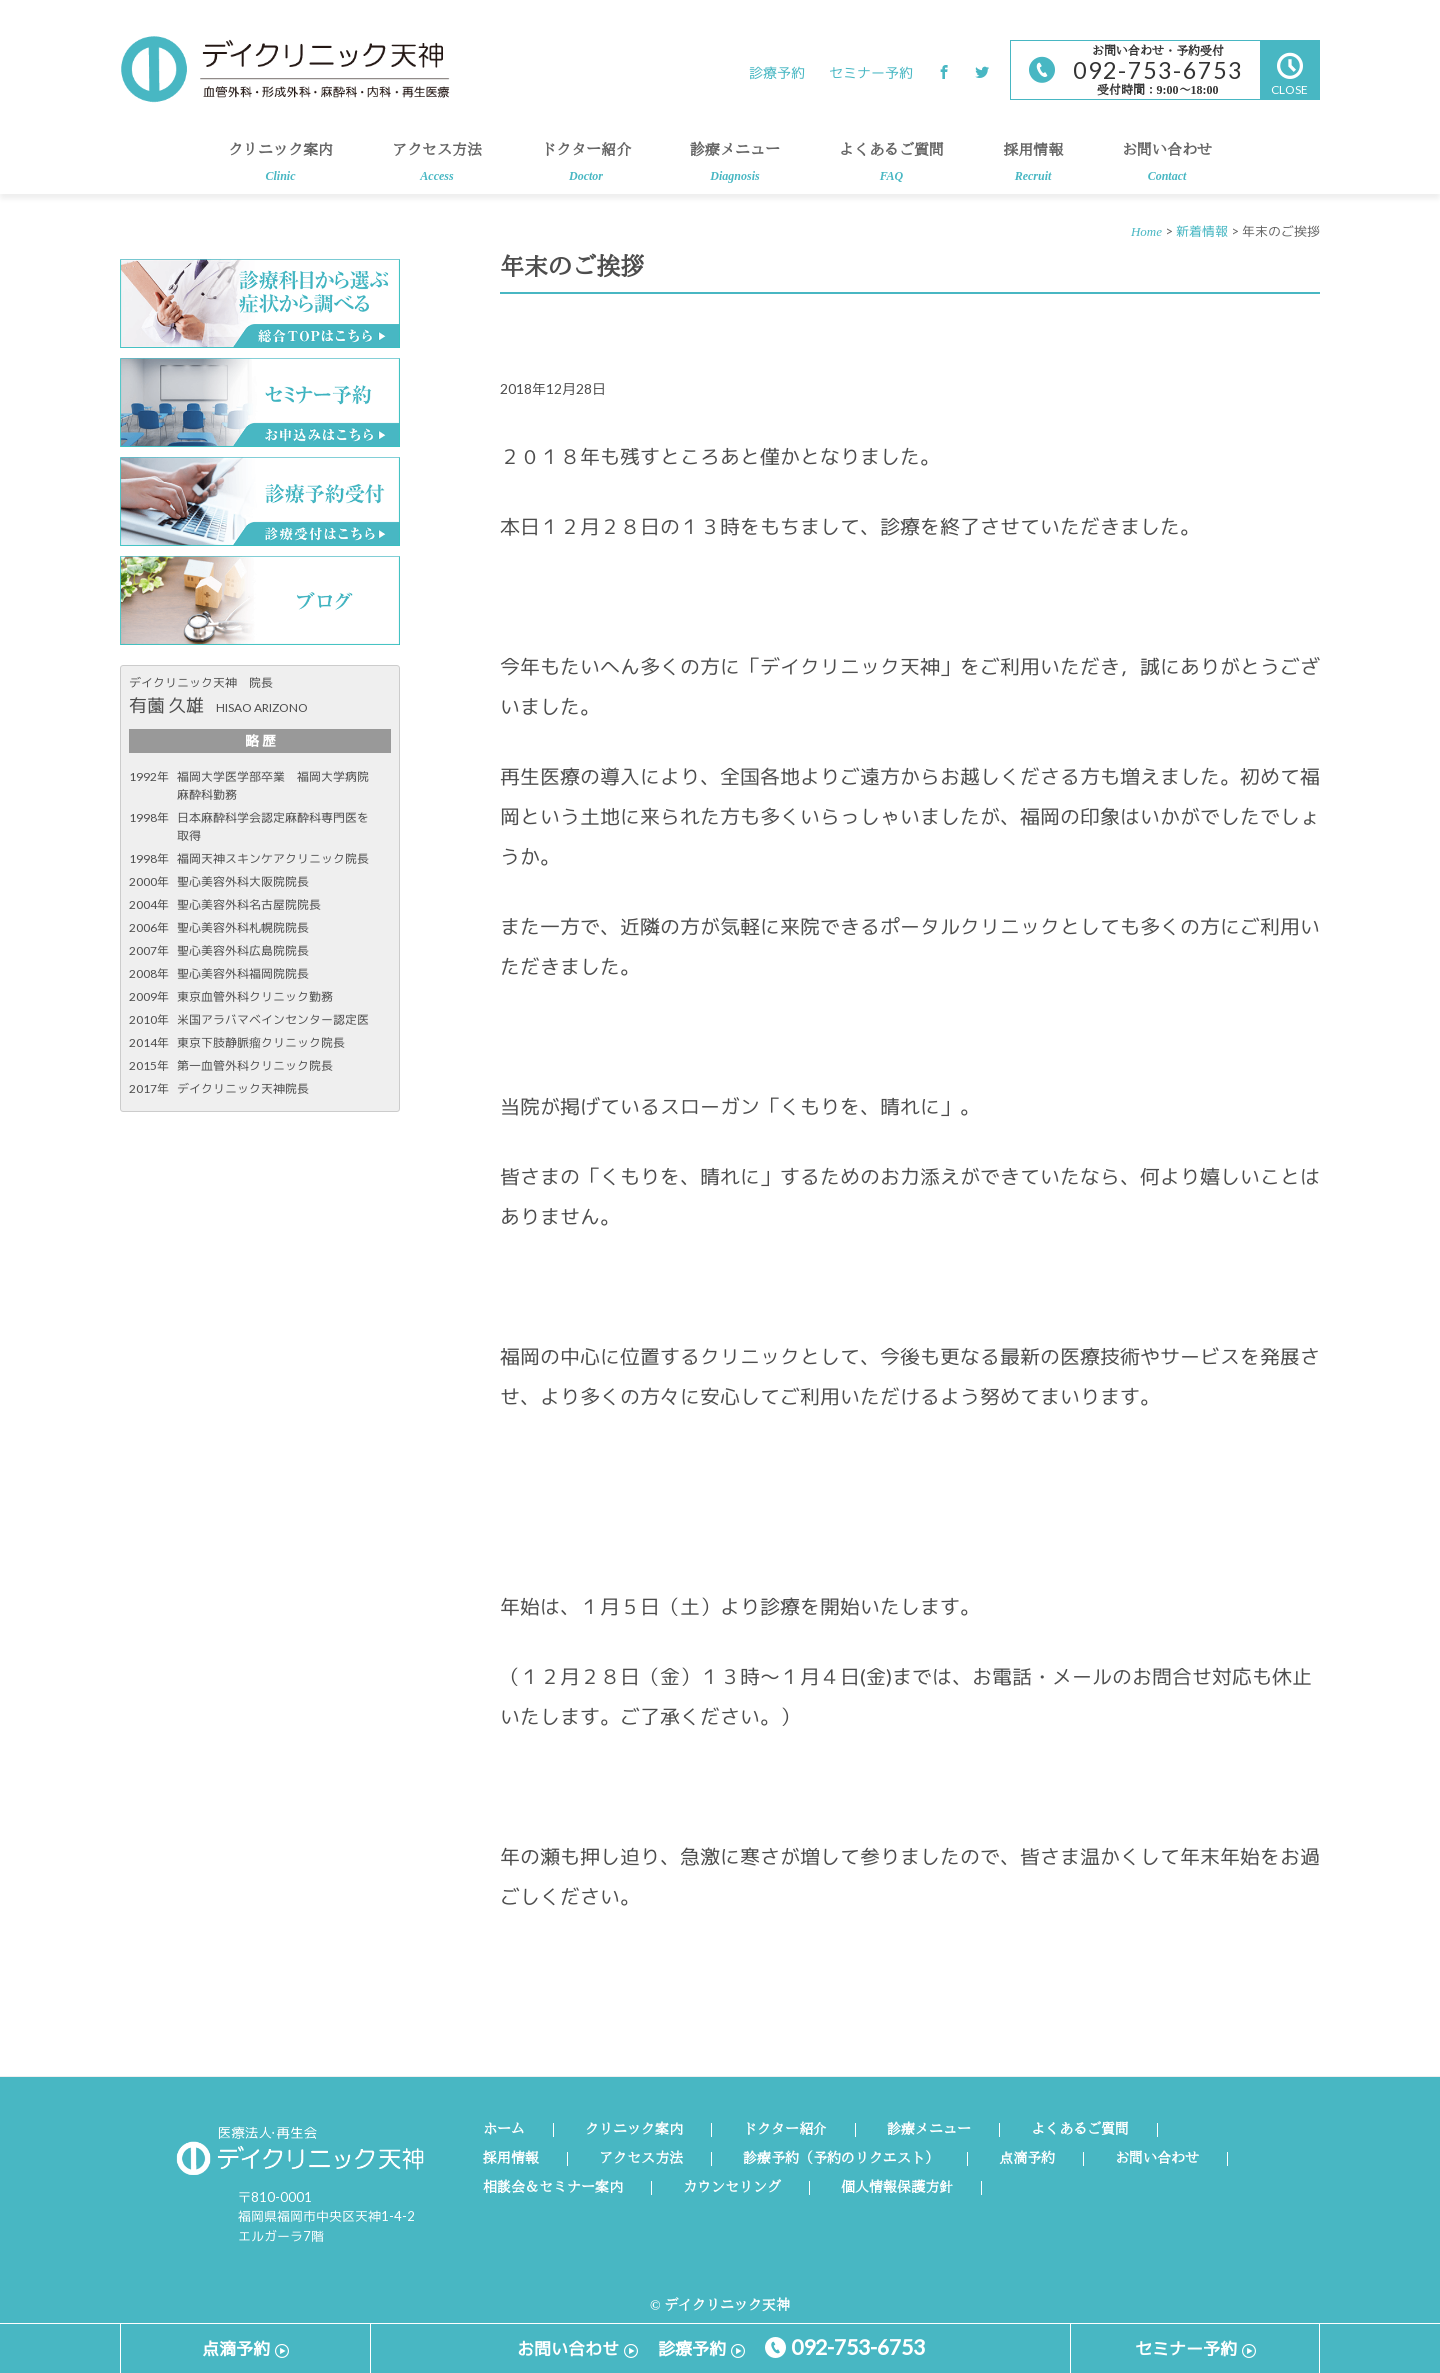 Image resolution: width=1440 pixels, height=2373 pixels. What do you see at coordinates (871, 72) in the screenshot?
I see `セミナー予約` at bounding box center [871, 72].